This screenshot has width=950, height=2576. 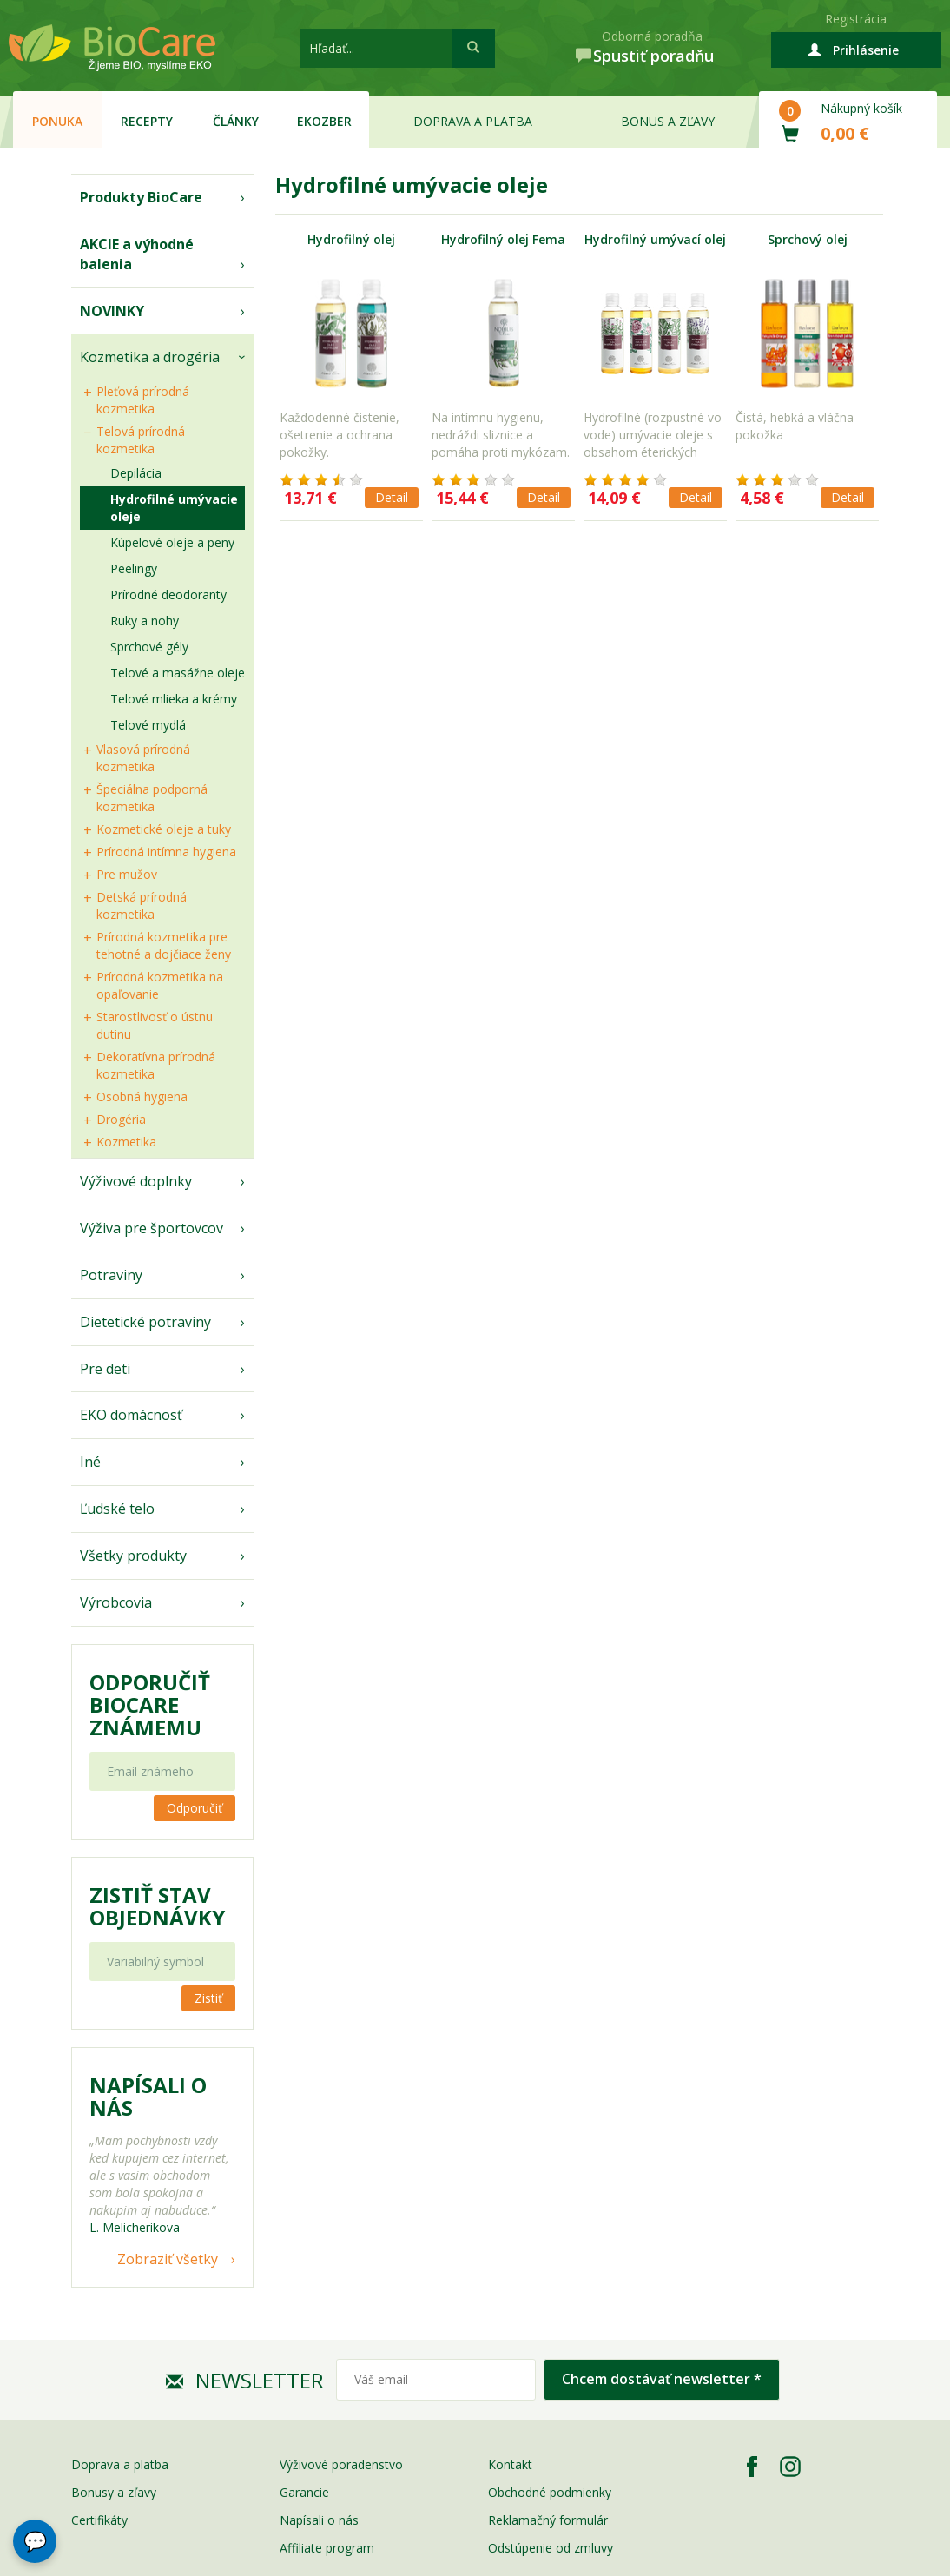 I want to click on EKOzber, so click(x=324, y=121).